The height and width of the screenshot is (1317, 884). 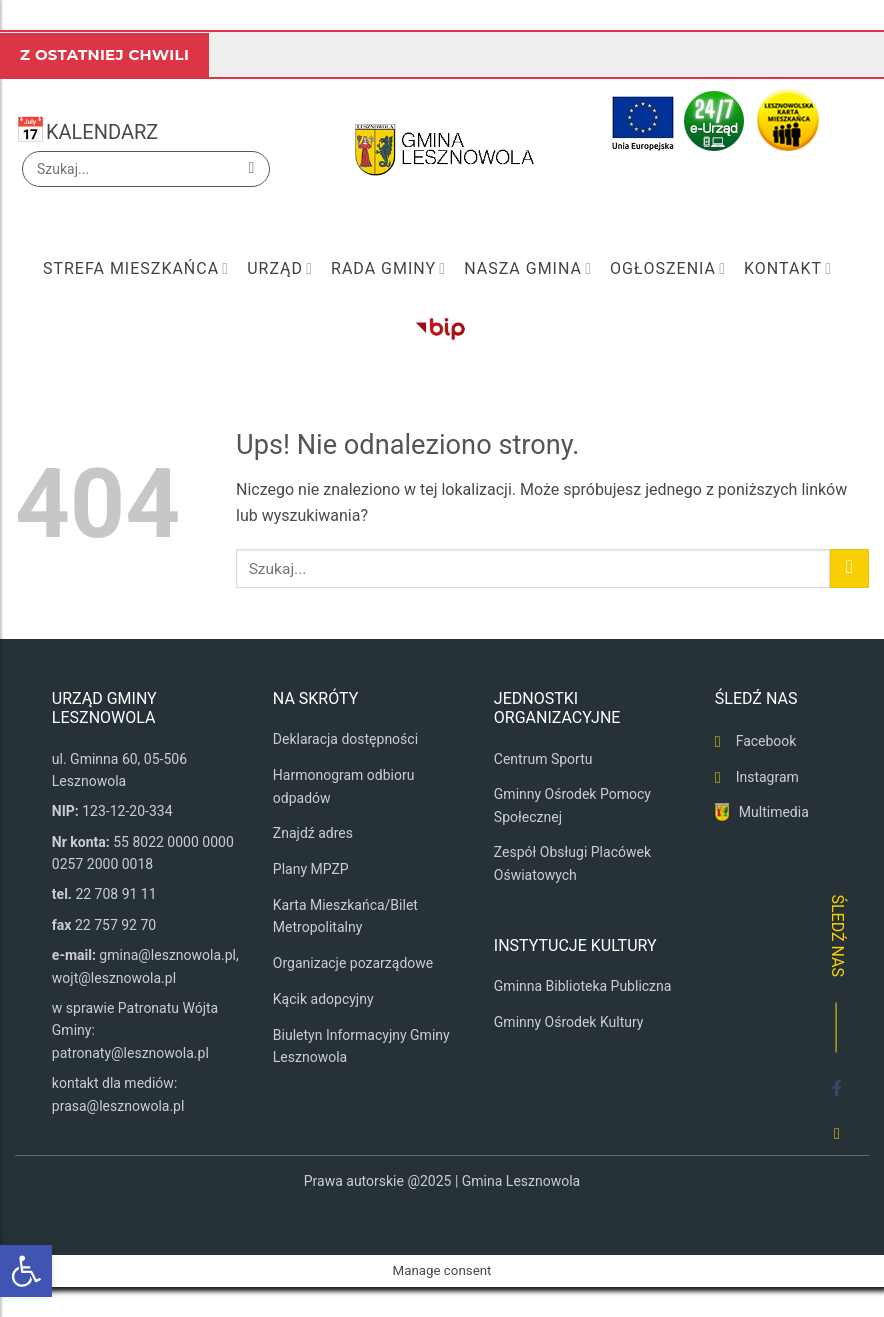 I want to click on Urząd, so click(x=280, y=269).